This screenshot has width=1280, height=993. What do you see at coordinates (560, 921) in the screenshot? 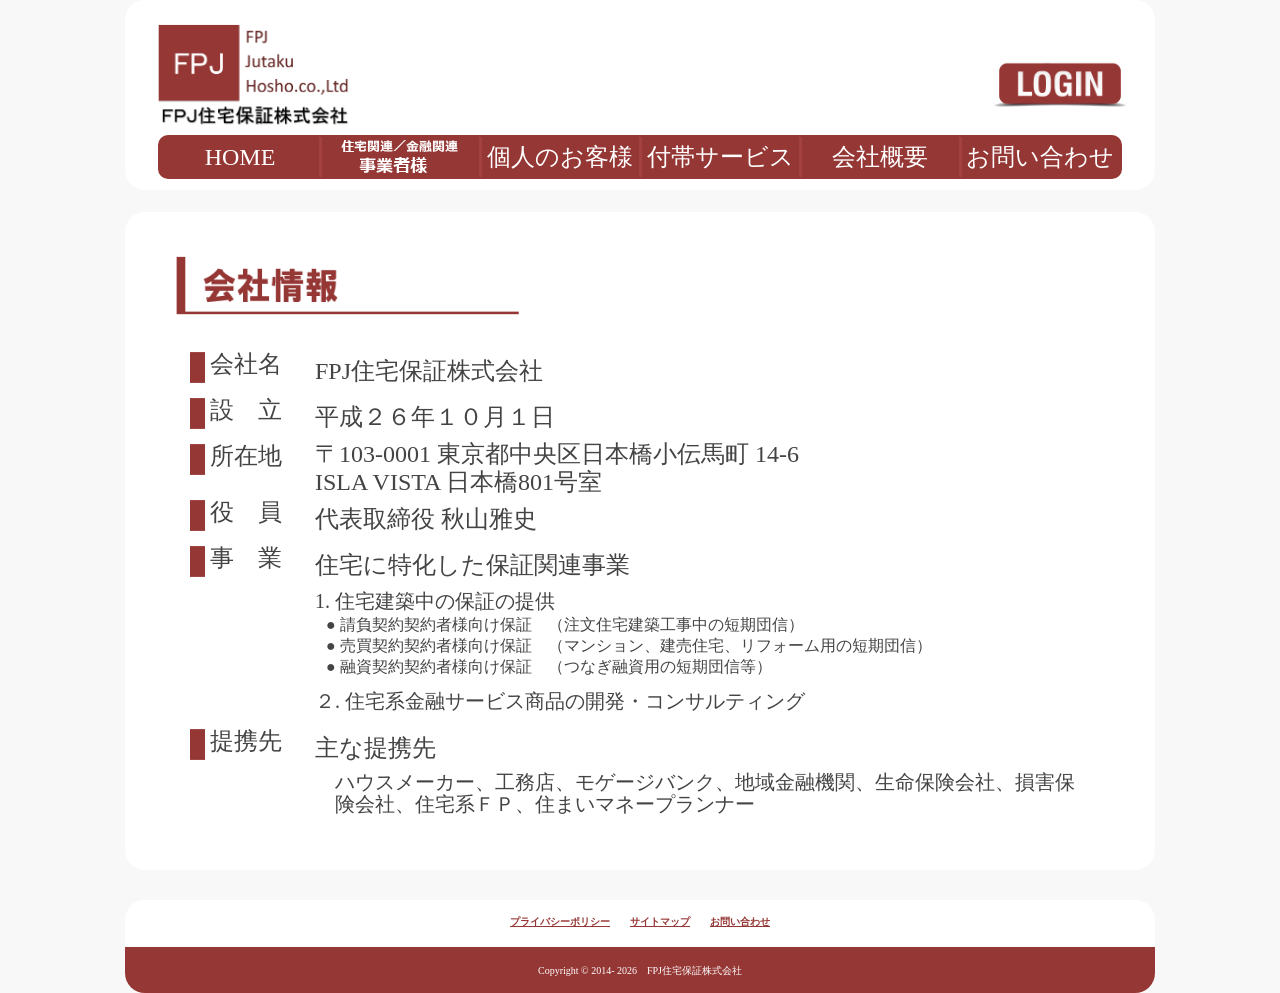
I see `プライバシーポリシー` at bounding box center [560, 921].